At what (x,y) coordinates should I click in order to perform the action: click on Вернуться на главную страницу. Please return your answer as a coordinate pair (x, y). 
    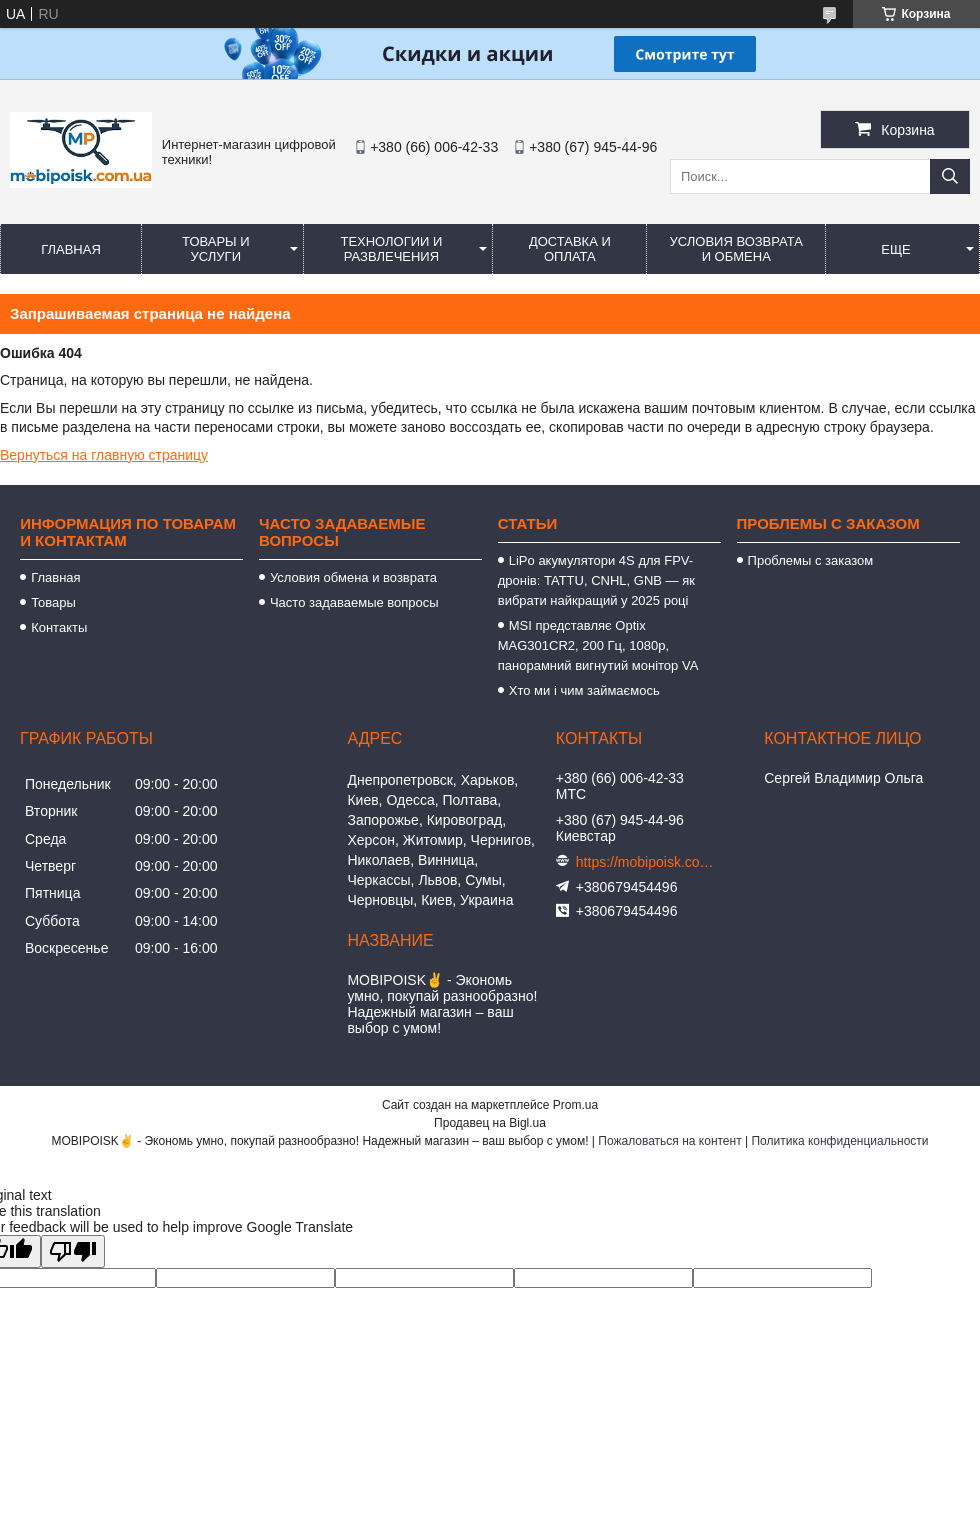
    Looking at the image, I should click on (104, 455).